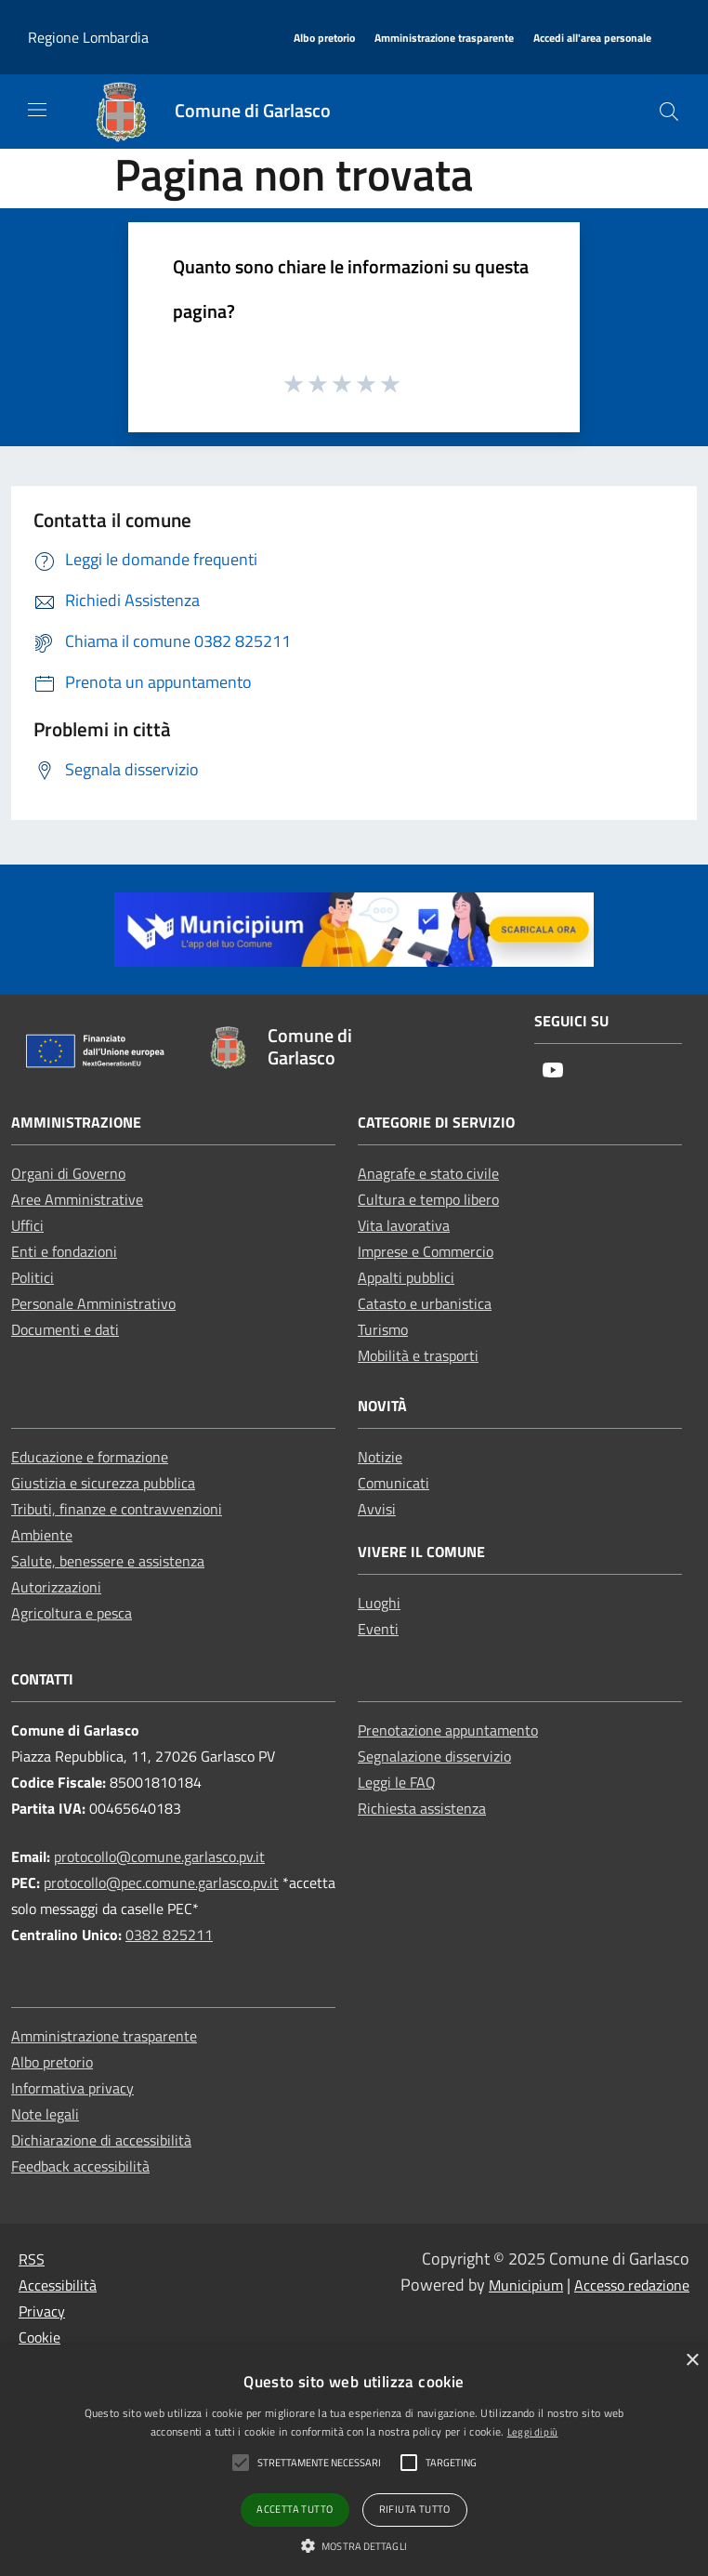 This screenshot has height=2576, width=708. Describe the element at coordinates (592, 38) in the screenshot. I see `[Accedi all'area personale]` at that location.